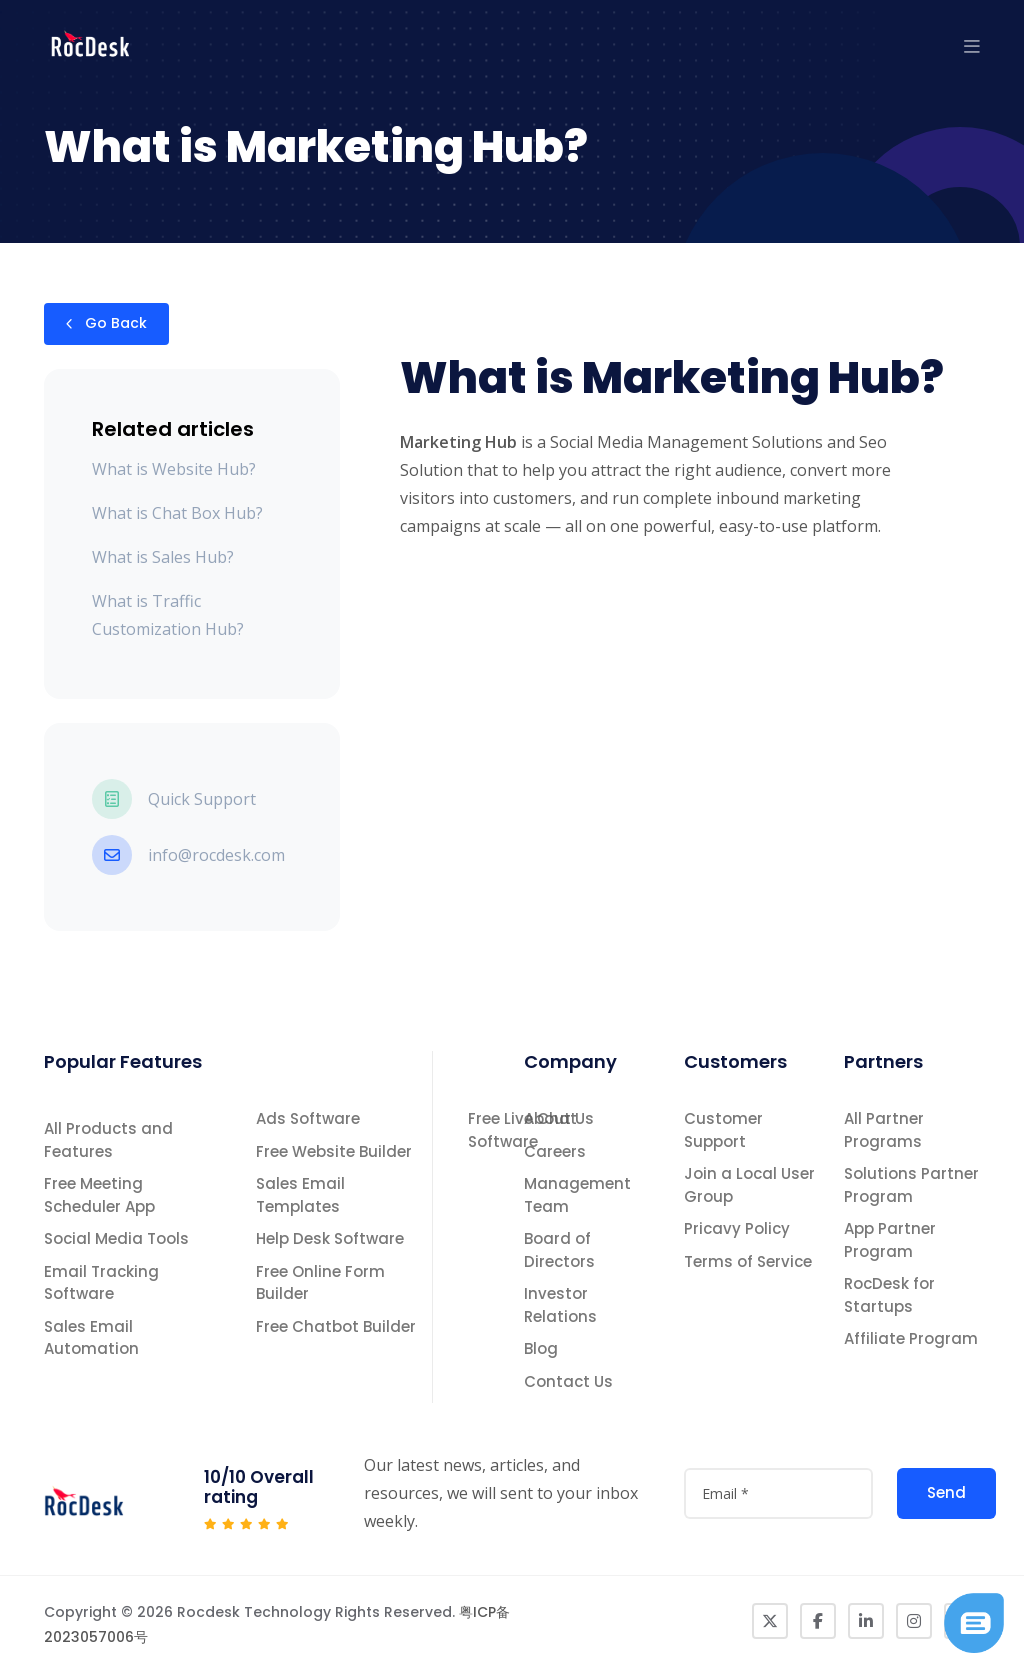 The width and height of the screenshot is (1024, 1673). What do you see at coordinates (737, 1228) in the screenshot?
I see `Pricavy Policy` at bounding box center [737, 1228].